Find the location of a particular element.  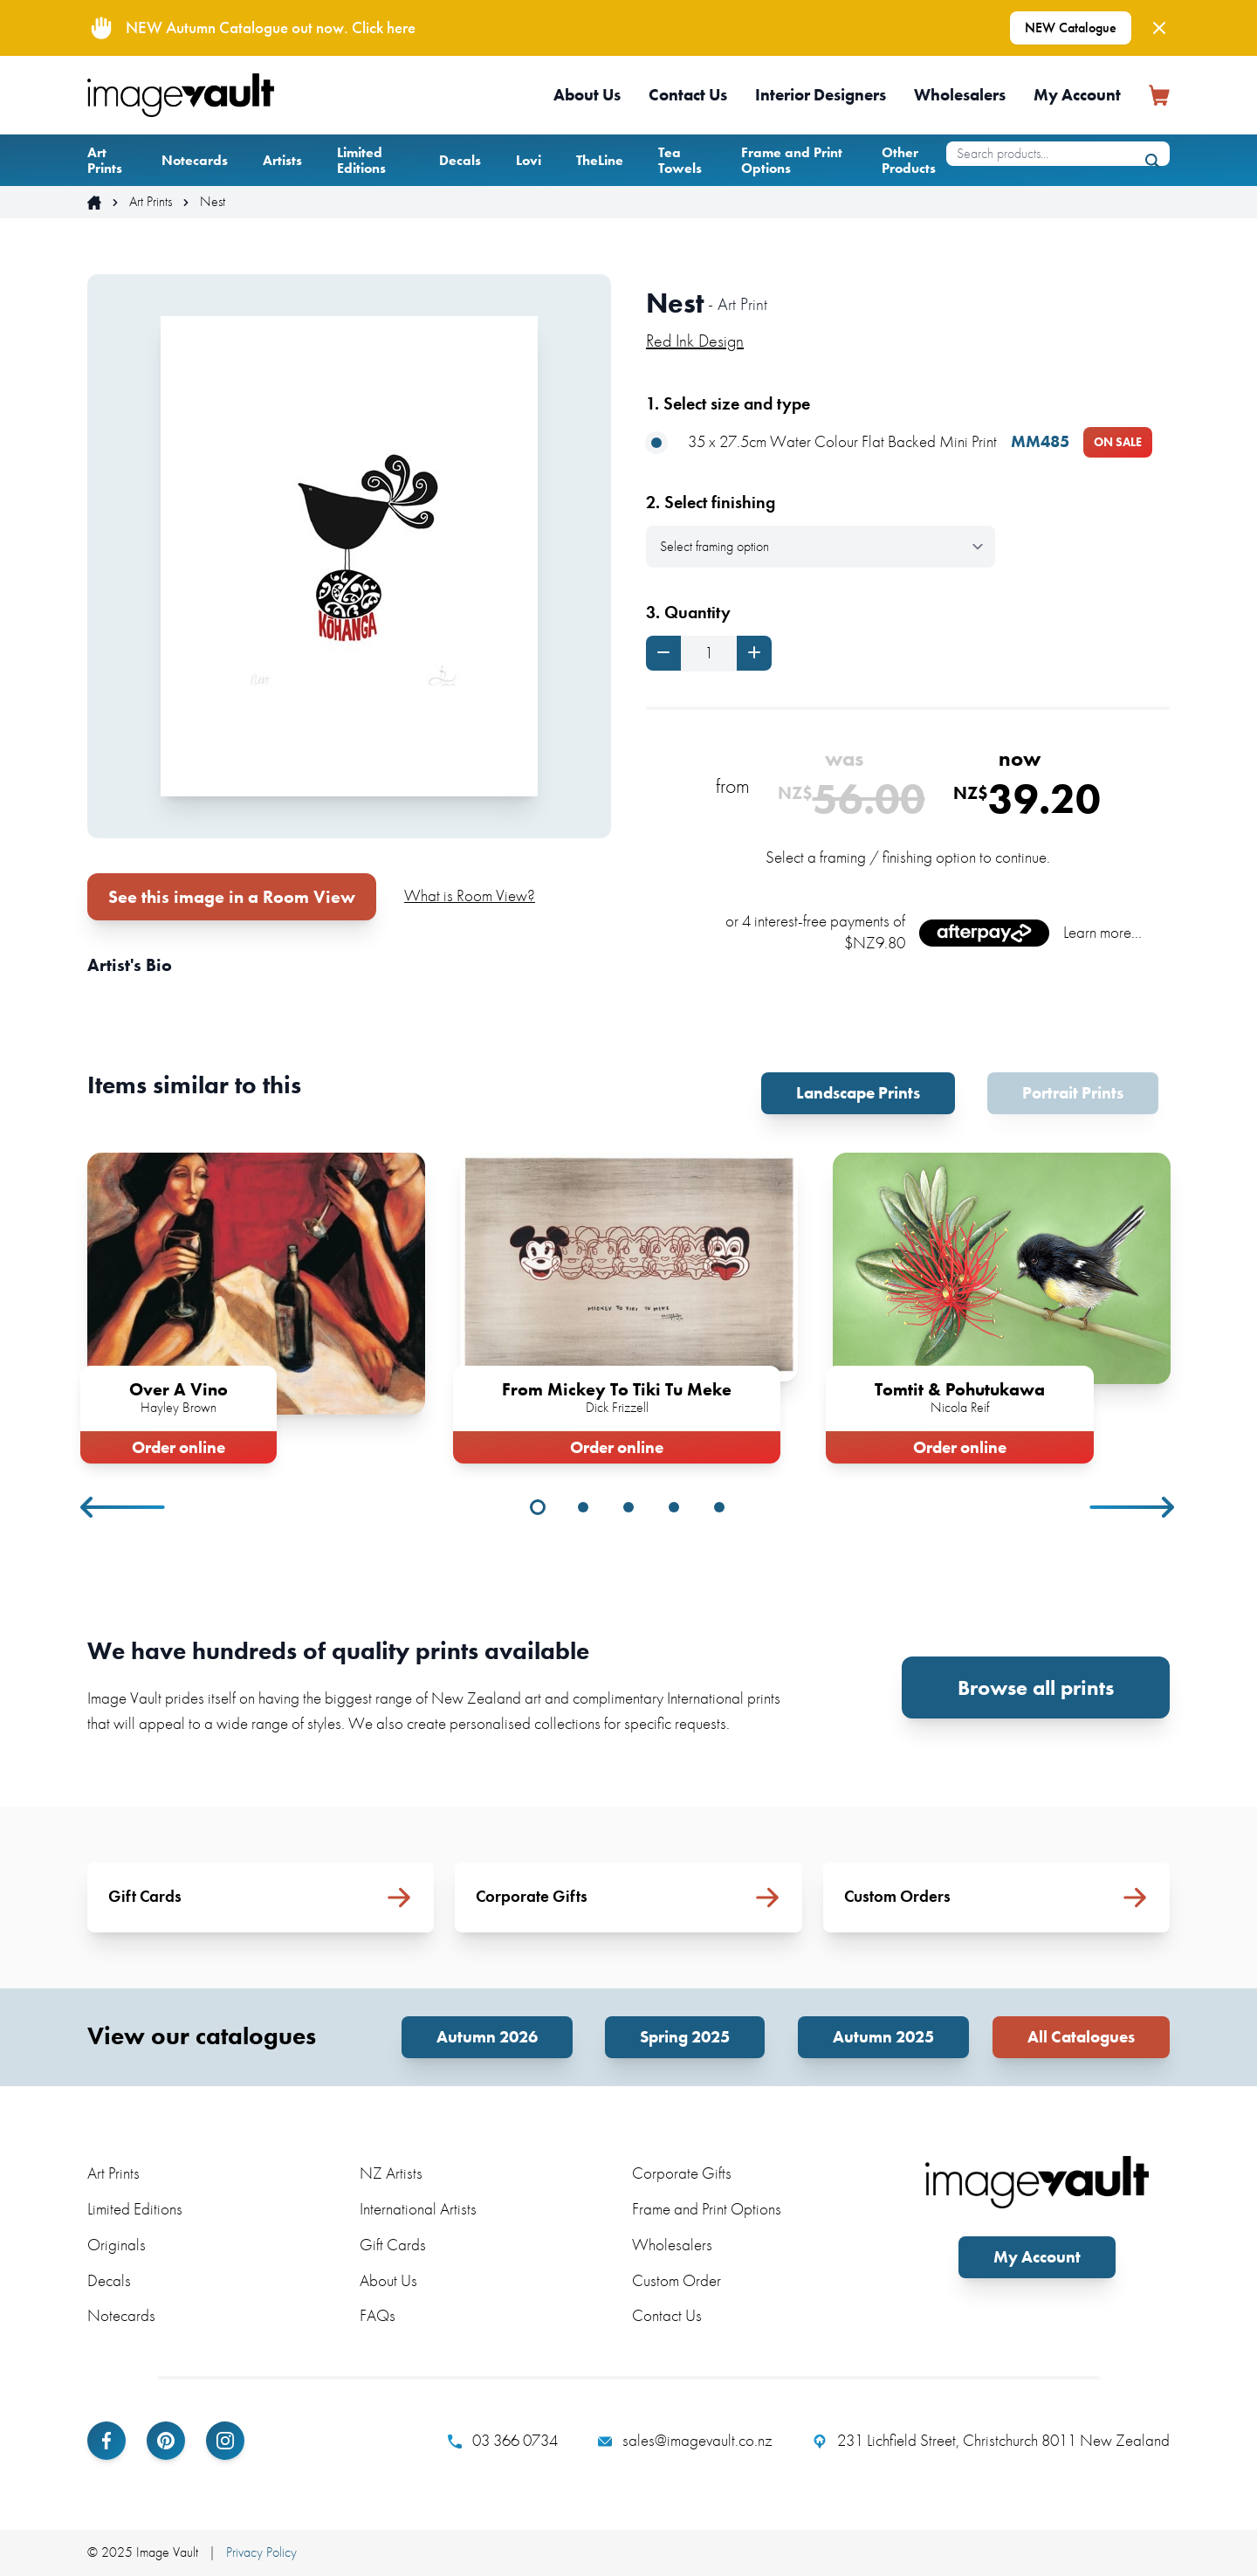

Limited Editions is located at coordinates (361, 160).